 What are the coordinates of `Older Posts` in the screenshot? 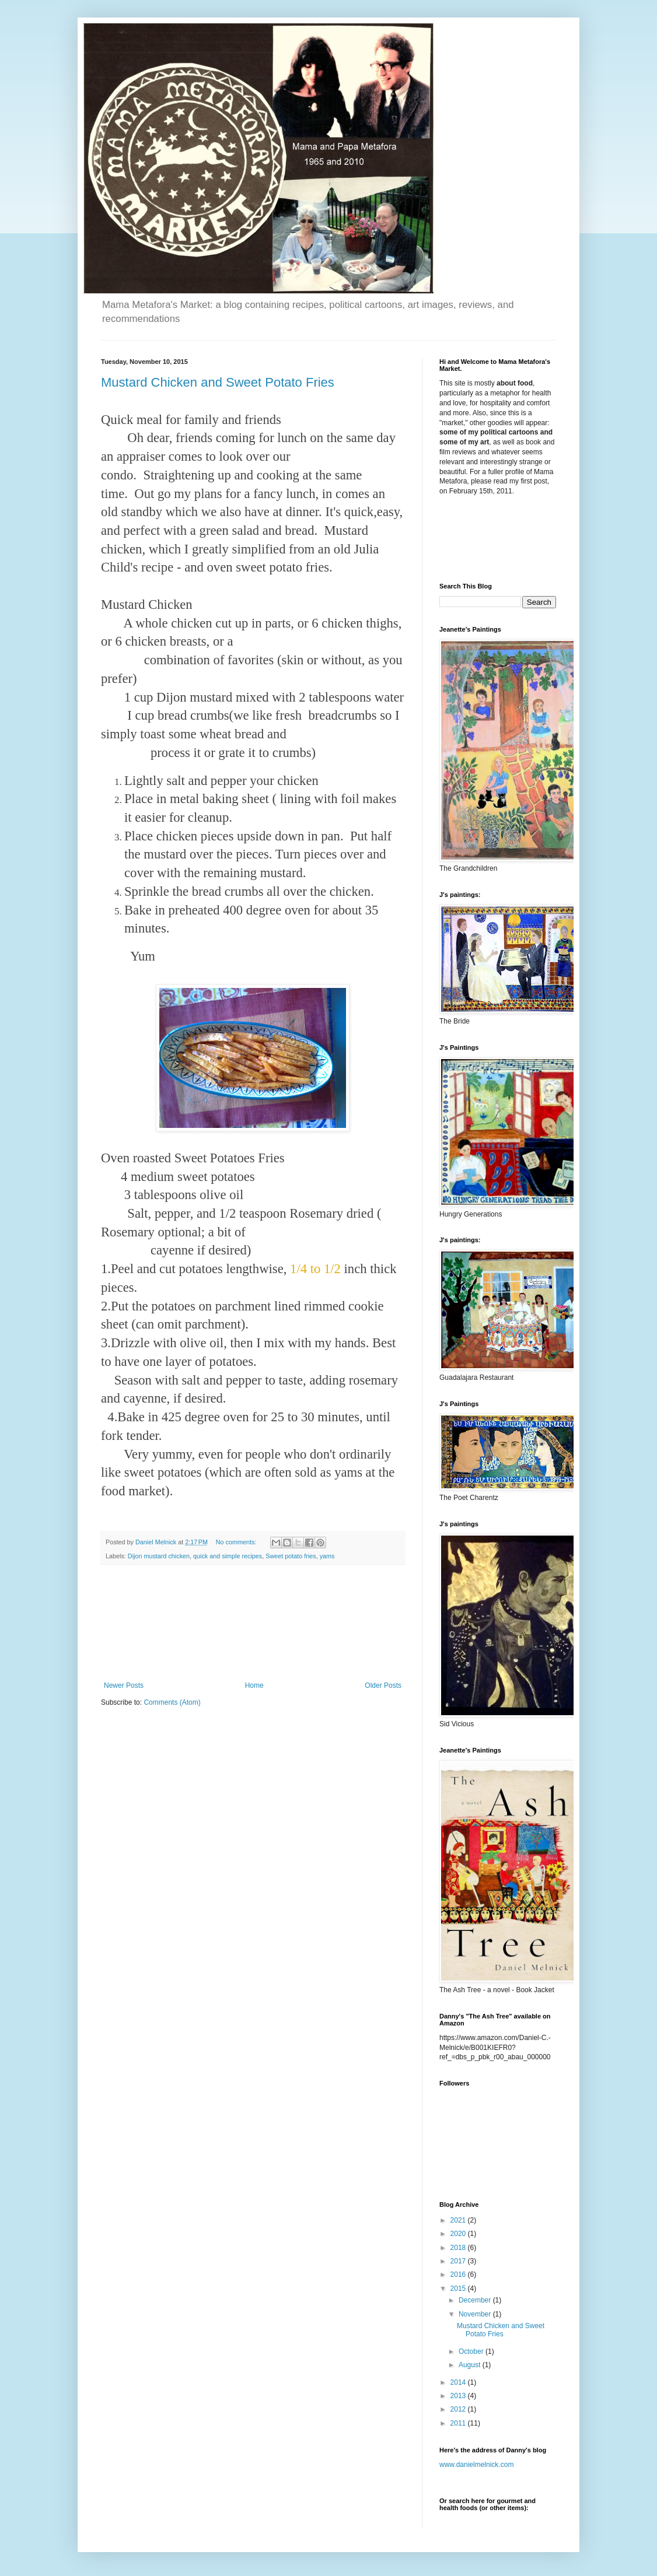 It's located at (383, 1685).